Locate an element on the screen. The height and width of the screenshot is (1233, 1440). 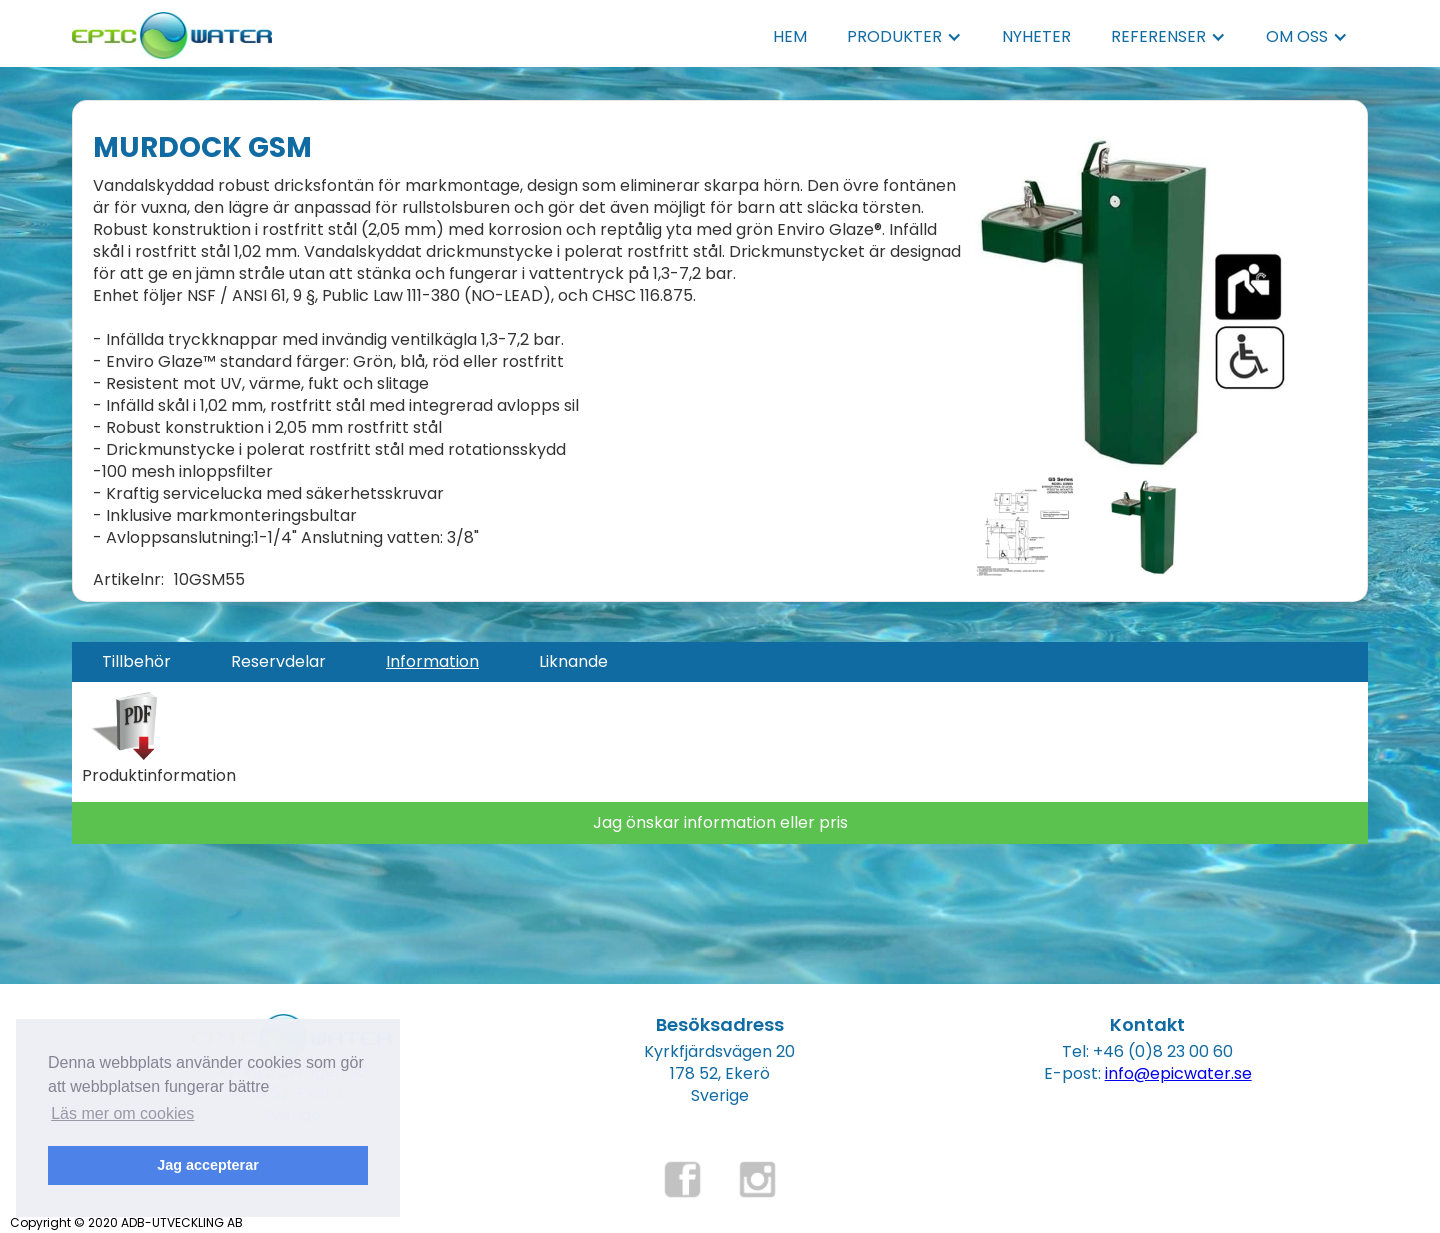
[tab] is located at coordinates (136, 662).